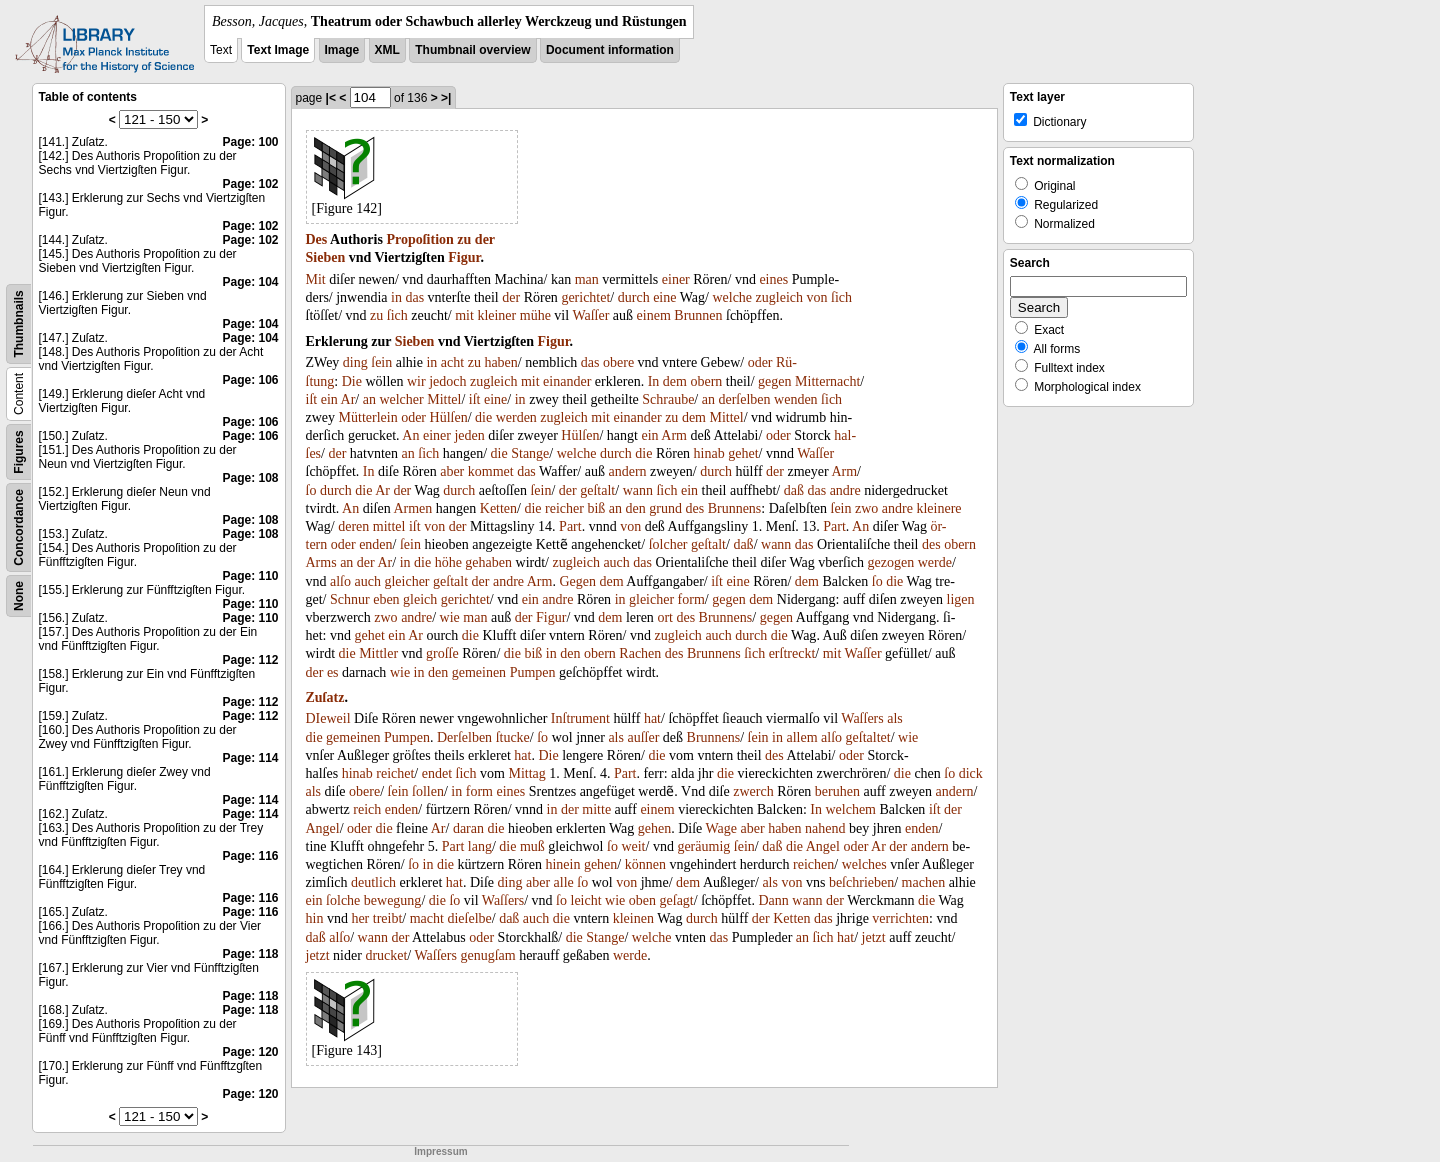  I want to click on werde, so click(935, 562).